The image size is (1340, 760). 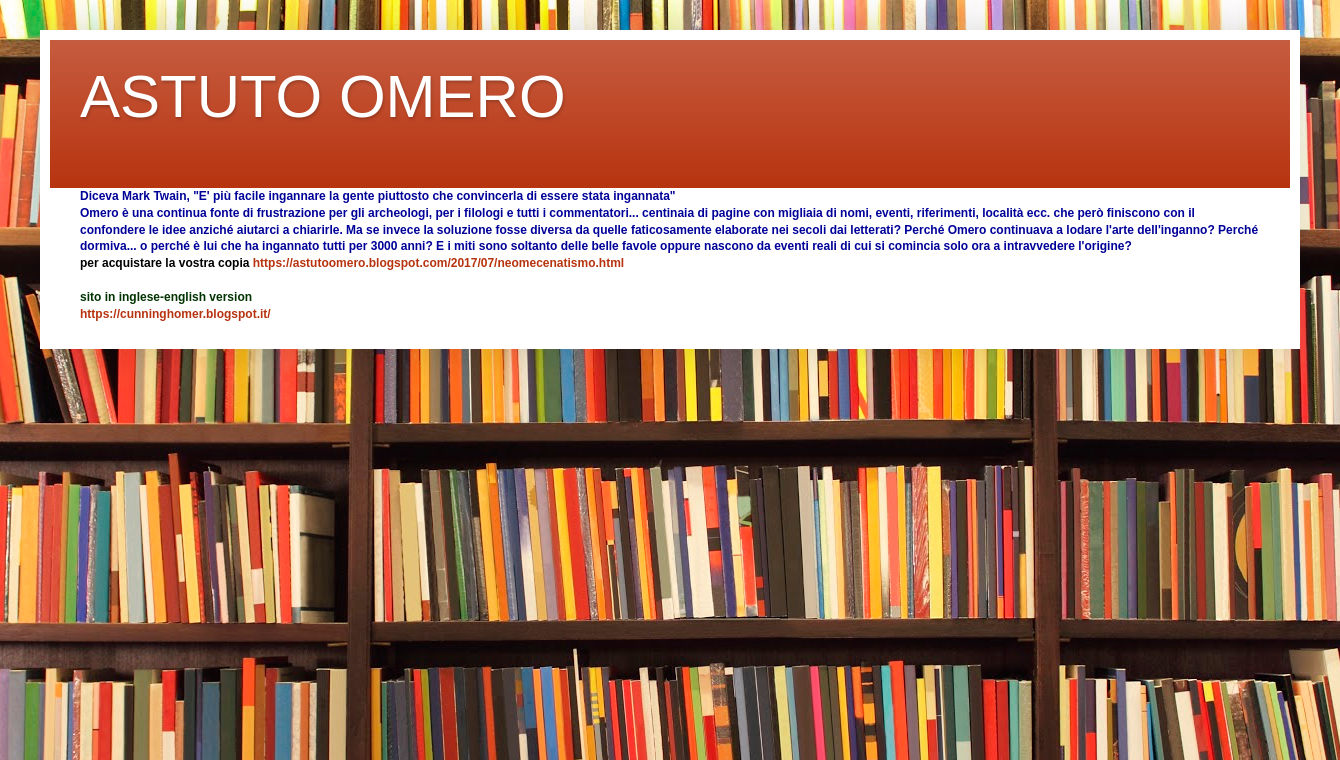 I want to click on https://cunninghomer.blogspot.it/, so click(x=175, y=314).